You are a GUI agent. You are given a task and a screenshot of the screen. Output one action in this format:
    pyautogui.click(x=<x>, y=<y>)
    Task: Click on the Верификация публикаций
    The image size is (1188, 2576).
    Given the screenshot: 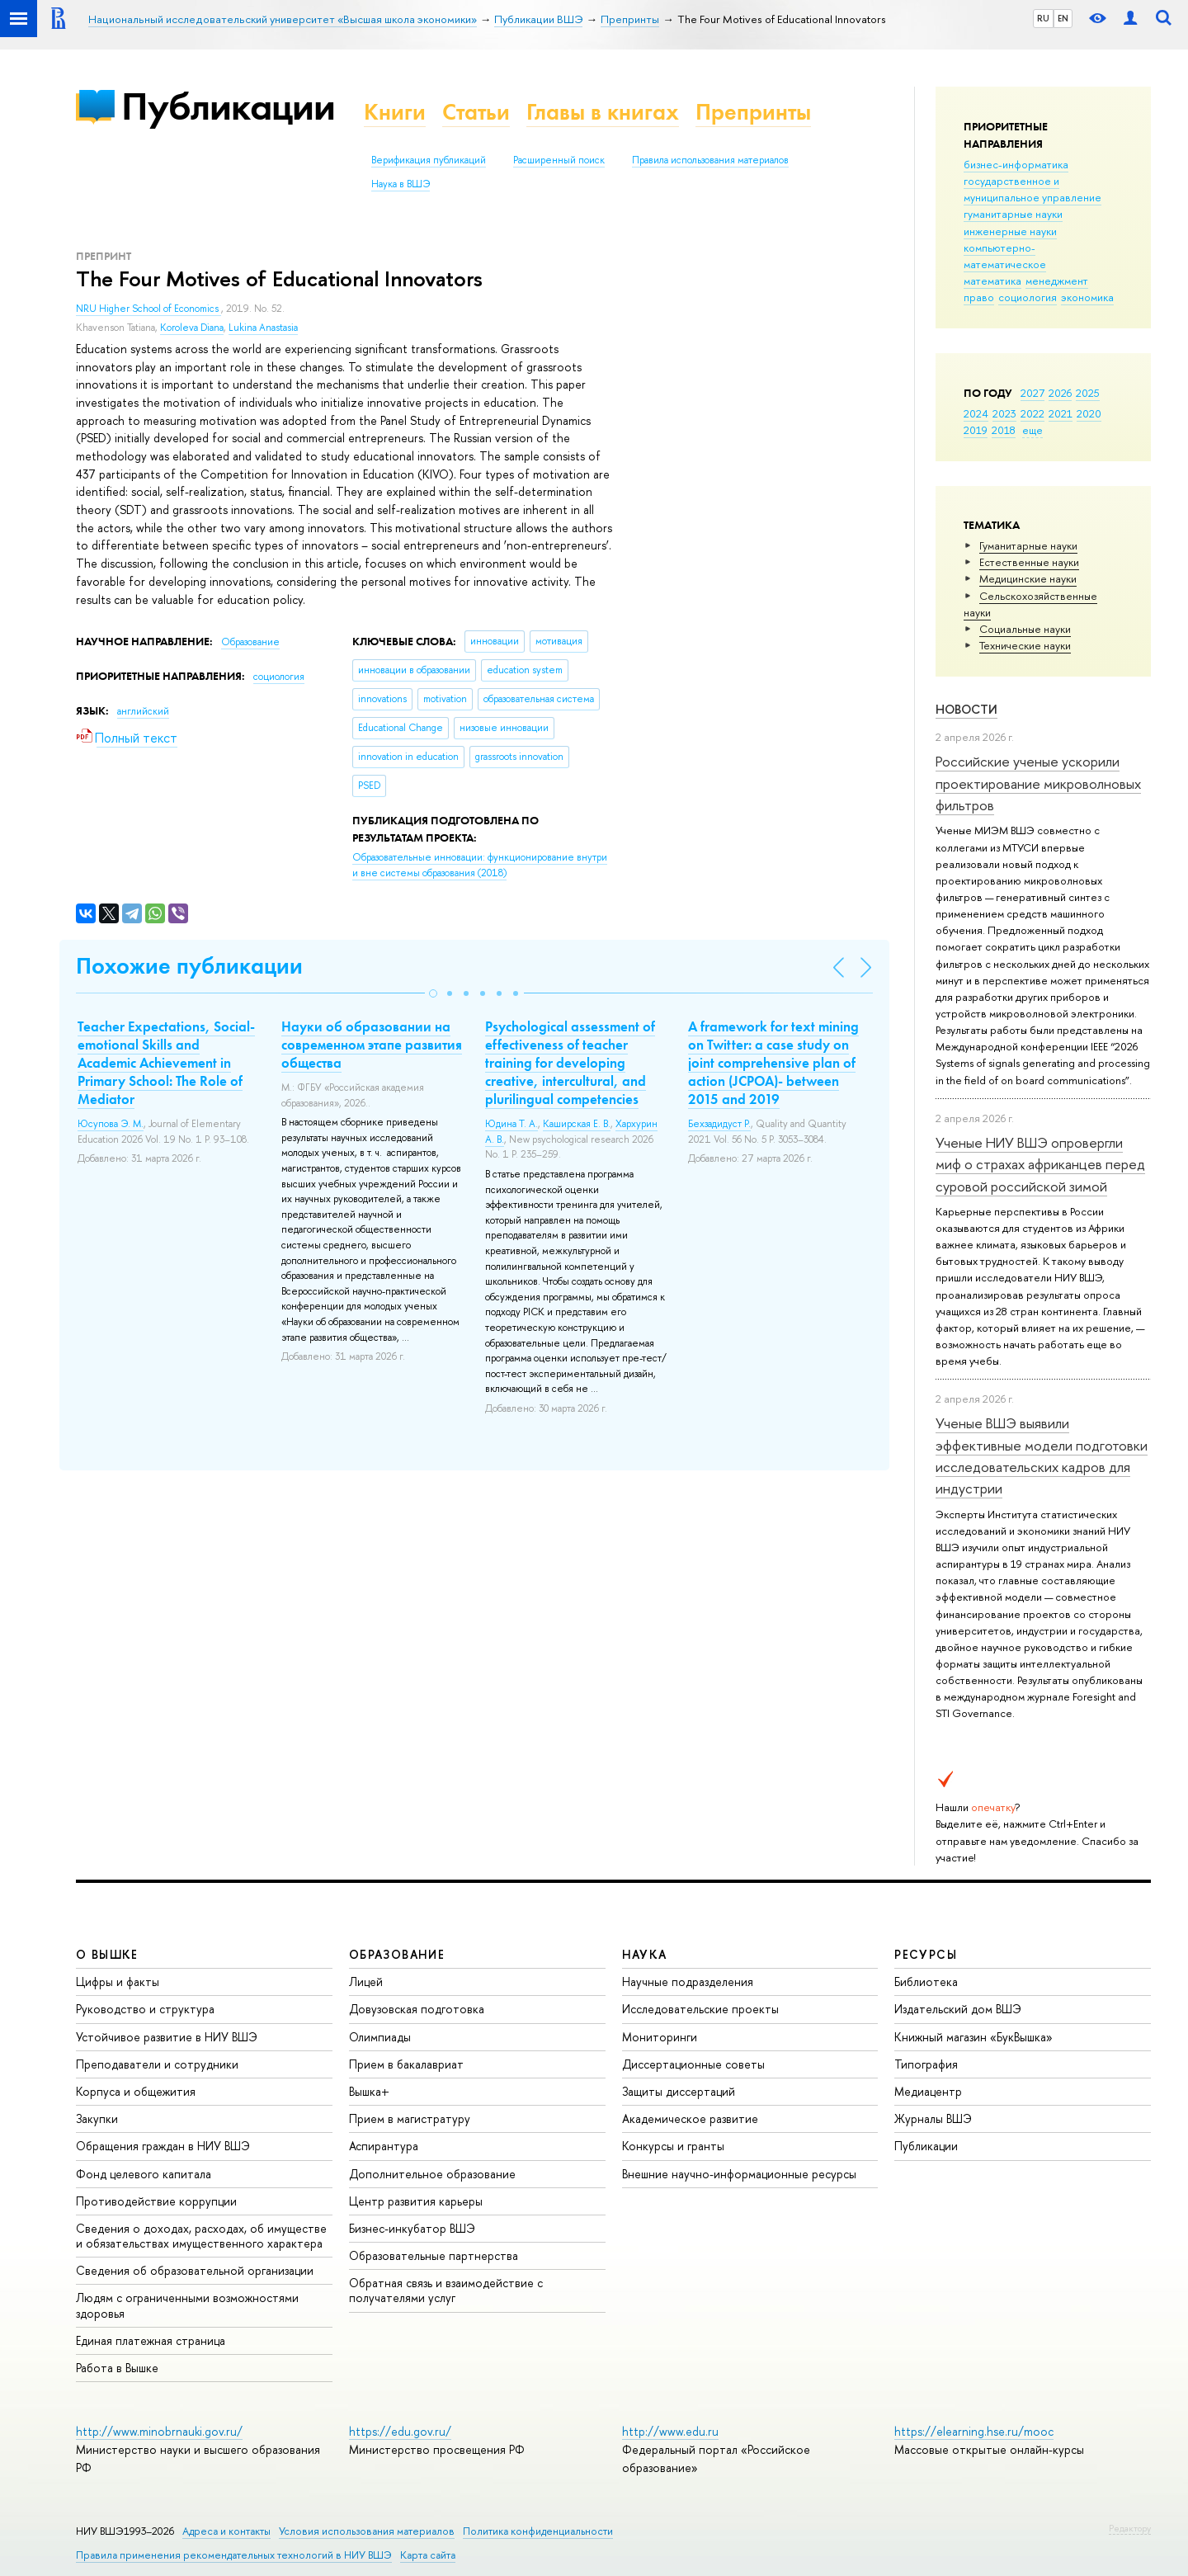 What is the action you would take?
    pyautogui.click(x=428, y=160)
    